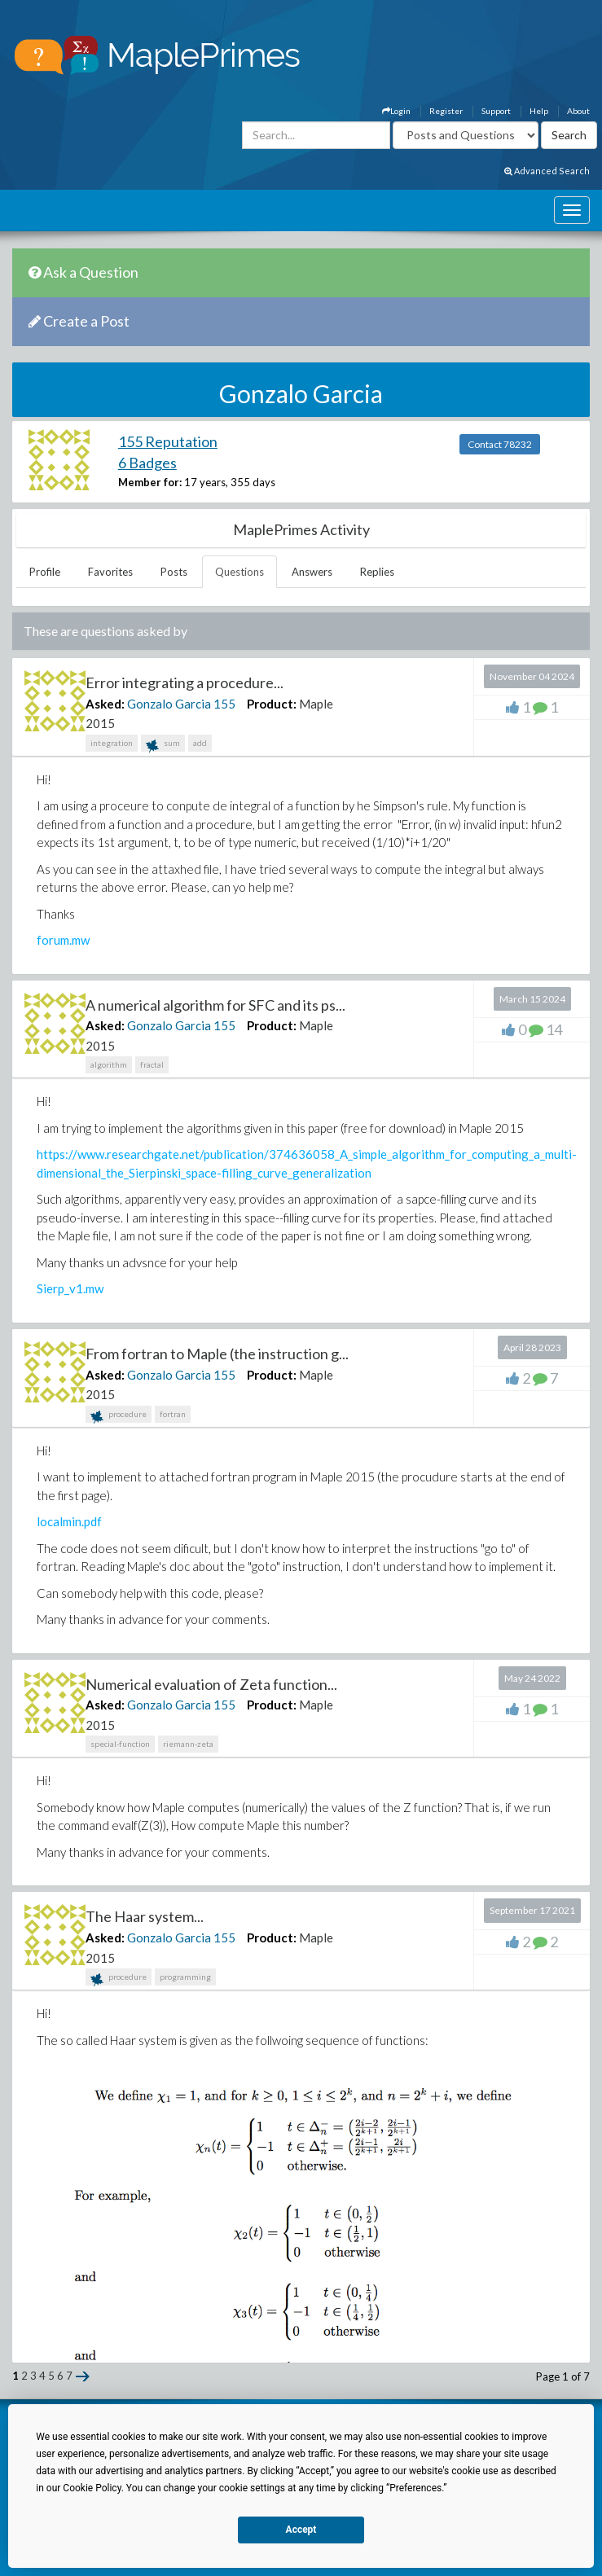  I want to click on About, so click(578, 111).